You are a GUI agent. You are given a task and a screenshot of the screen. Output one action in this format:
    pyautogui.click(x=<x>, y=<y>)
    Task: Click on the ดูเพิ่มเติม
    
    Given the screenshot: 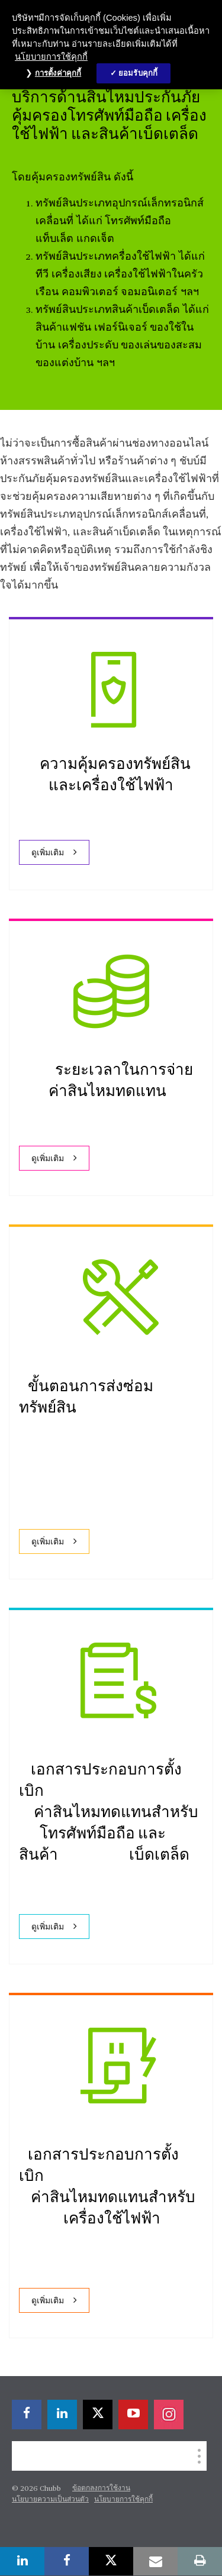 What is the action you would take?
    pyautogui.click(x=47, y=853)
    